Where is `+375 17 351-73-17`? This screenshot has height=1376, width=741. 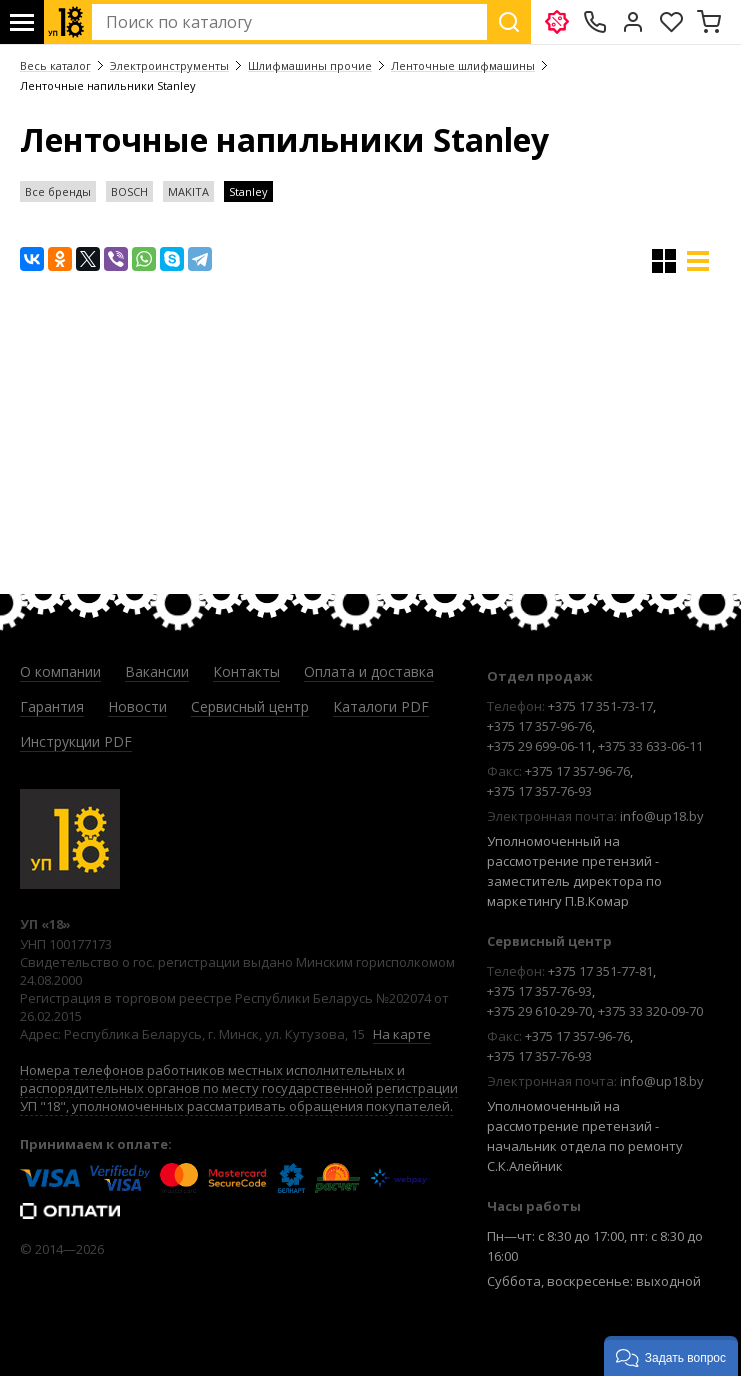
+375 17 351-73-17 is located at coordinates (600, 706).